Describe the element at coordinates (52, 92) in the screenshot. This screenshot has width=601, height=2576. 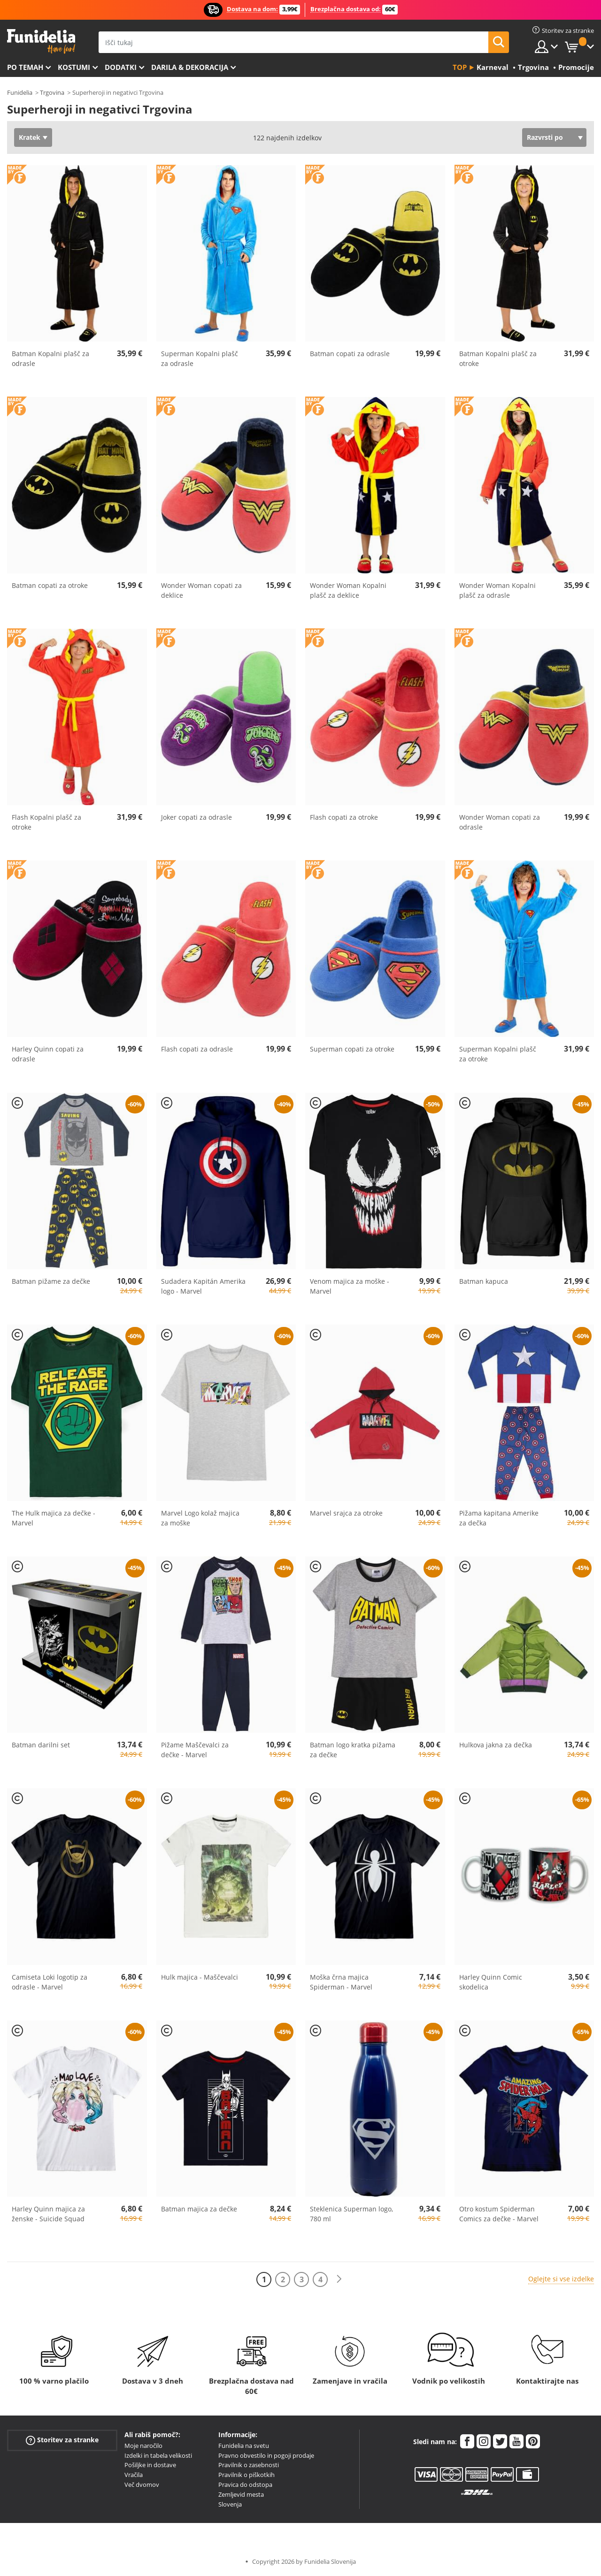
I see `Trgovina` at that location.